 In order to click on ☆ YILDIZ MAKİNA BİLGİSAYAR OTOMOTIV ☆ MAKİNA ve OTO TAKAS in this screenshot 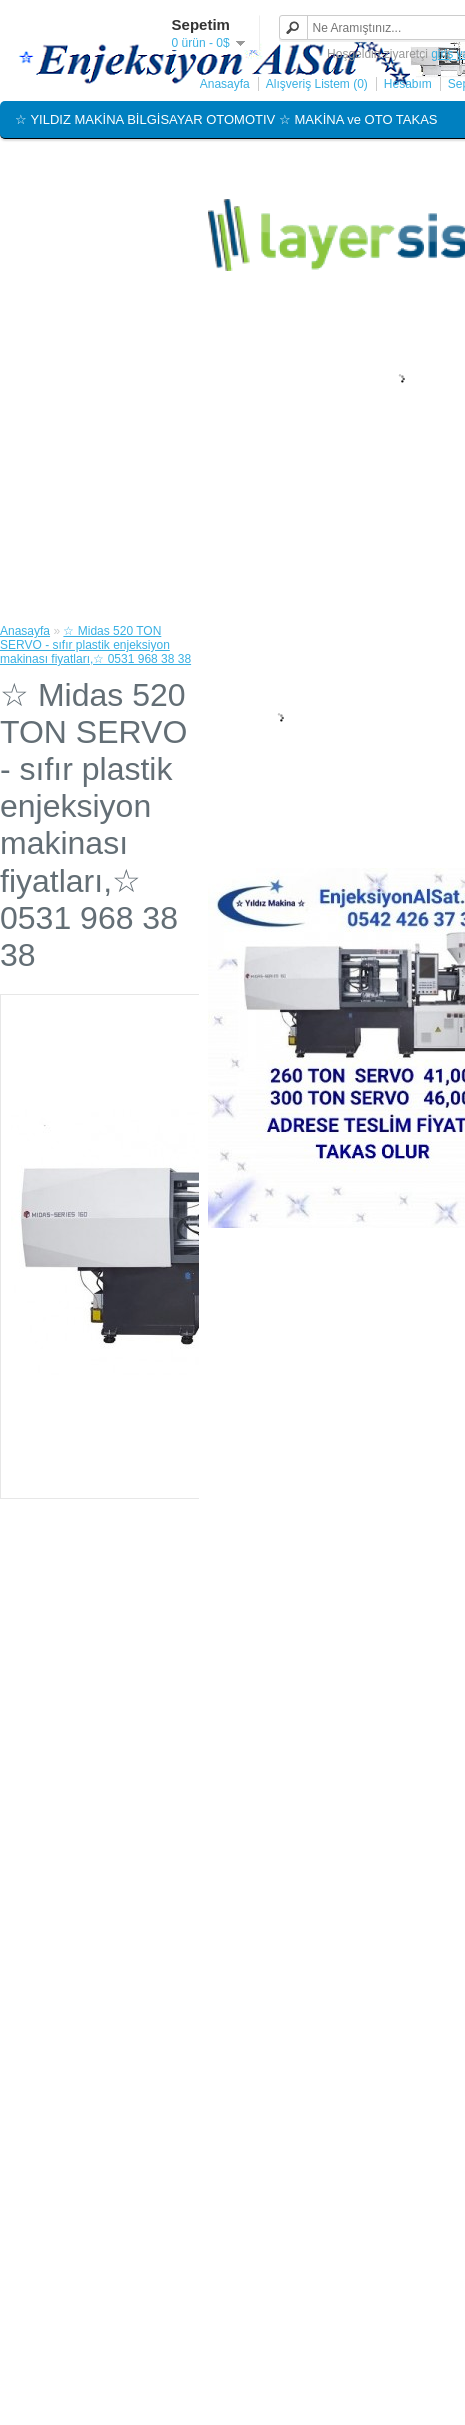, I will do `click(226, 119)`.